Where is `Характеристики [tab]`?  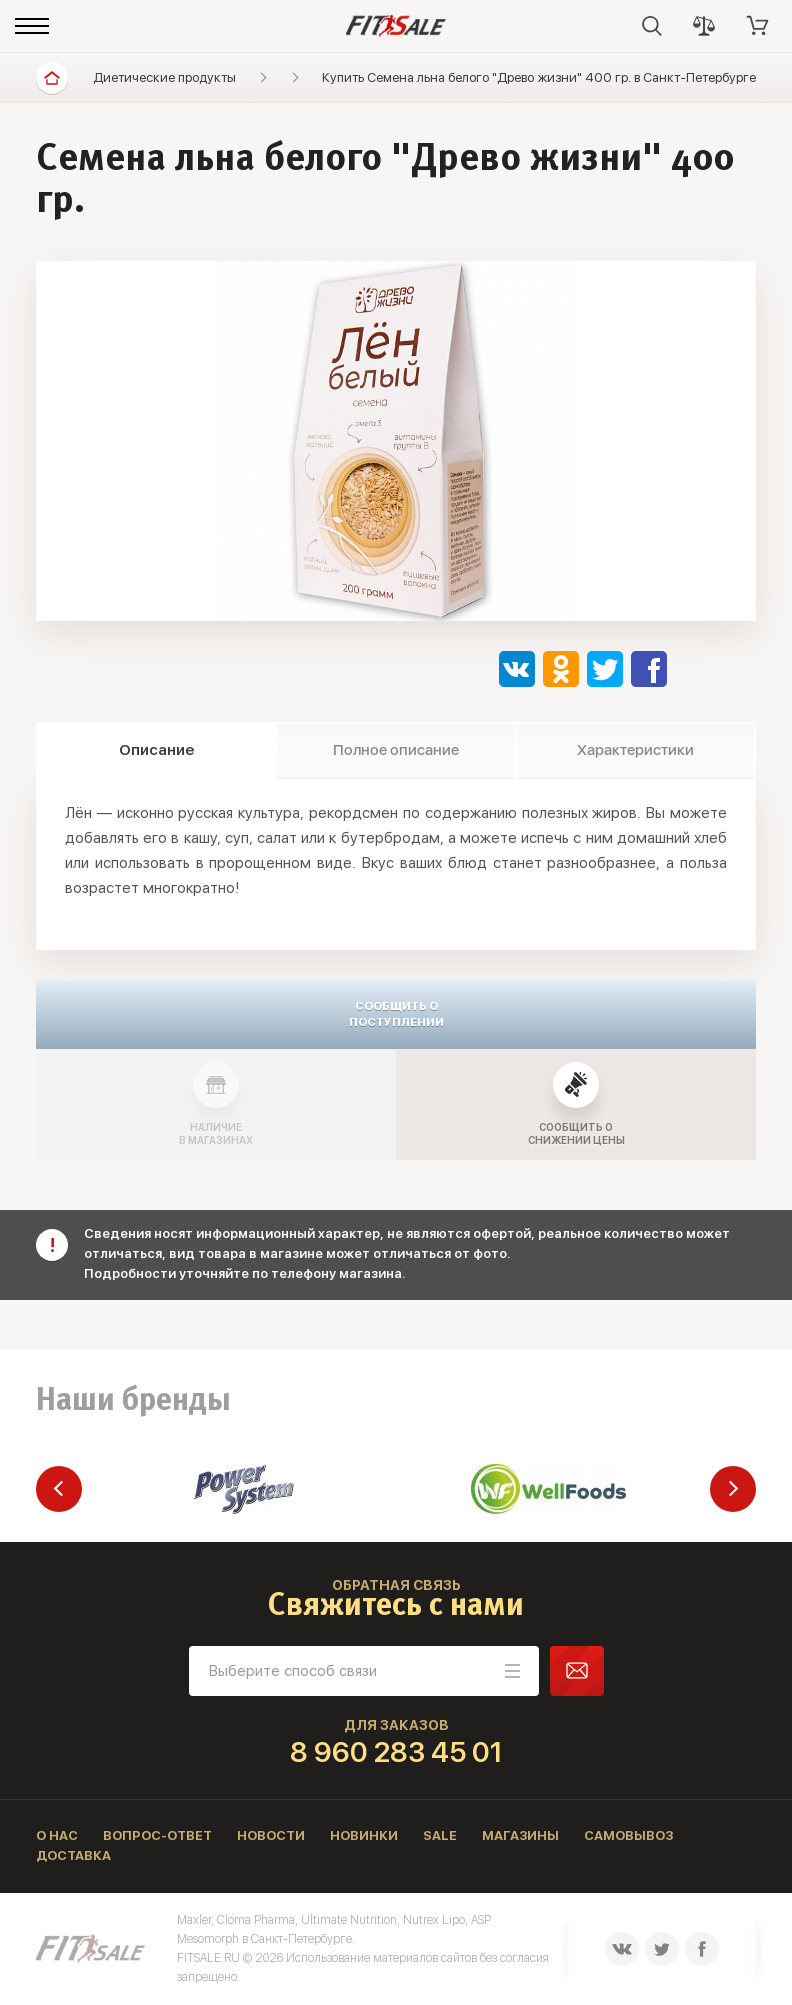
Характеристики [tab] is located at coordinates (635, 750).